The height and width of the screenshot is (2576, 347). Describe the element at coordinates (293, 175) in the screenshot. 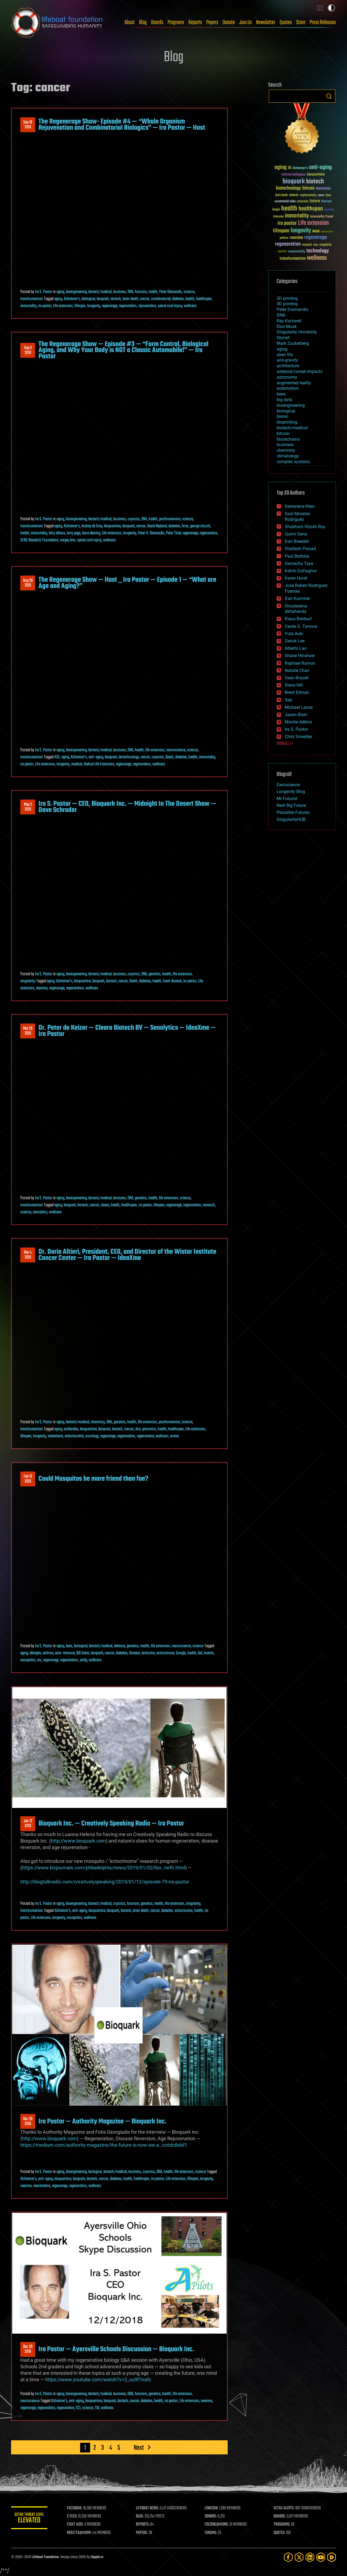

I see `Artificial Intelligence [Artificial Intelligence (29 items)]` at that location.